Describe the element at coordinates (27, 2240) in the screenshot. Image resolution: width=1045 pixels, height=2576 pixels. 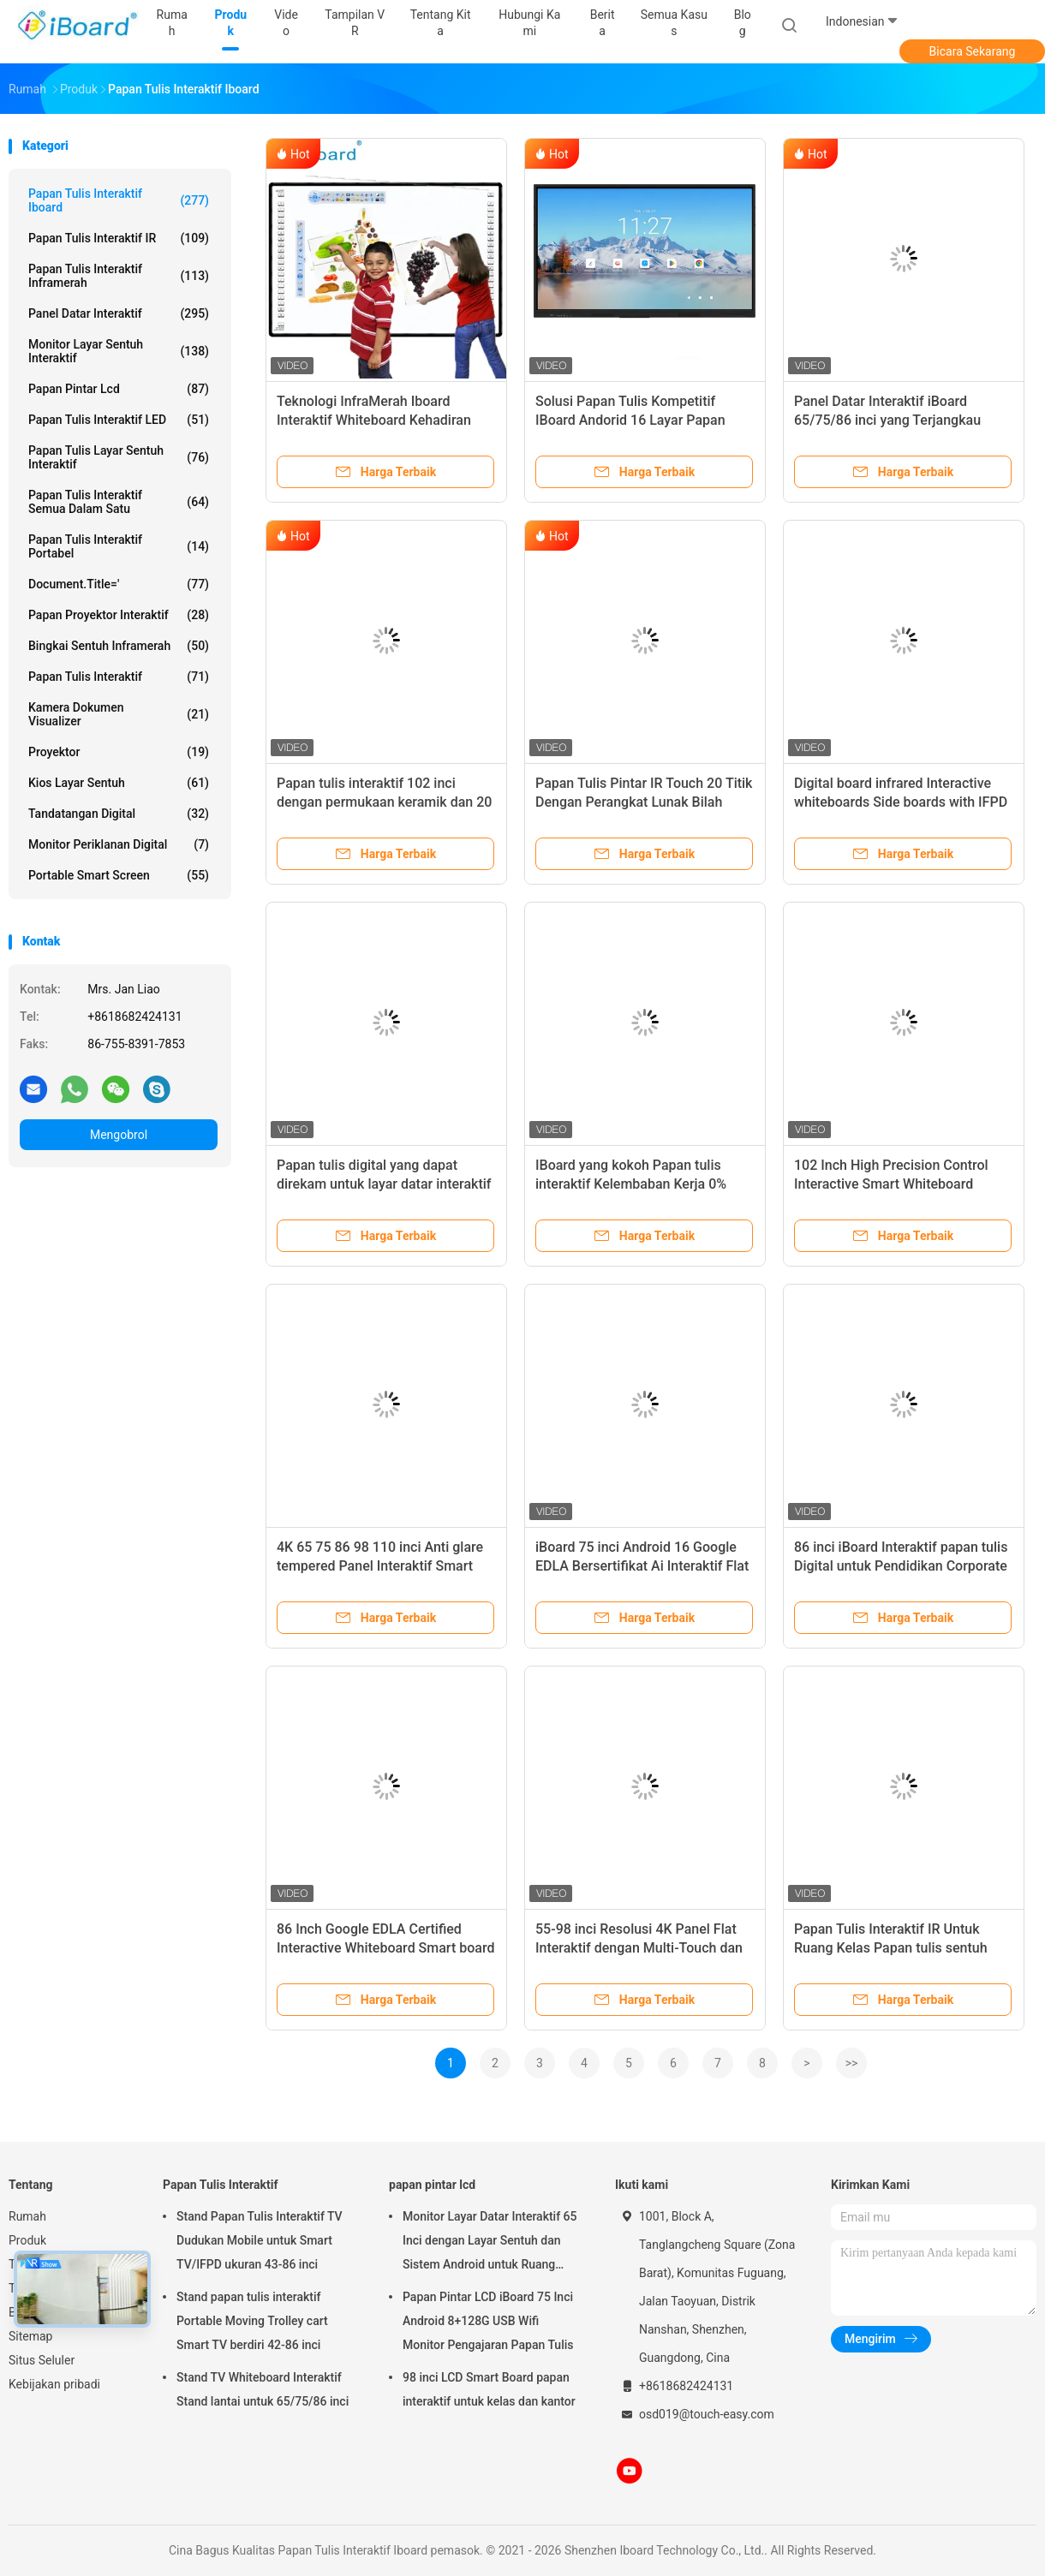
I see `Produk` at that location.